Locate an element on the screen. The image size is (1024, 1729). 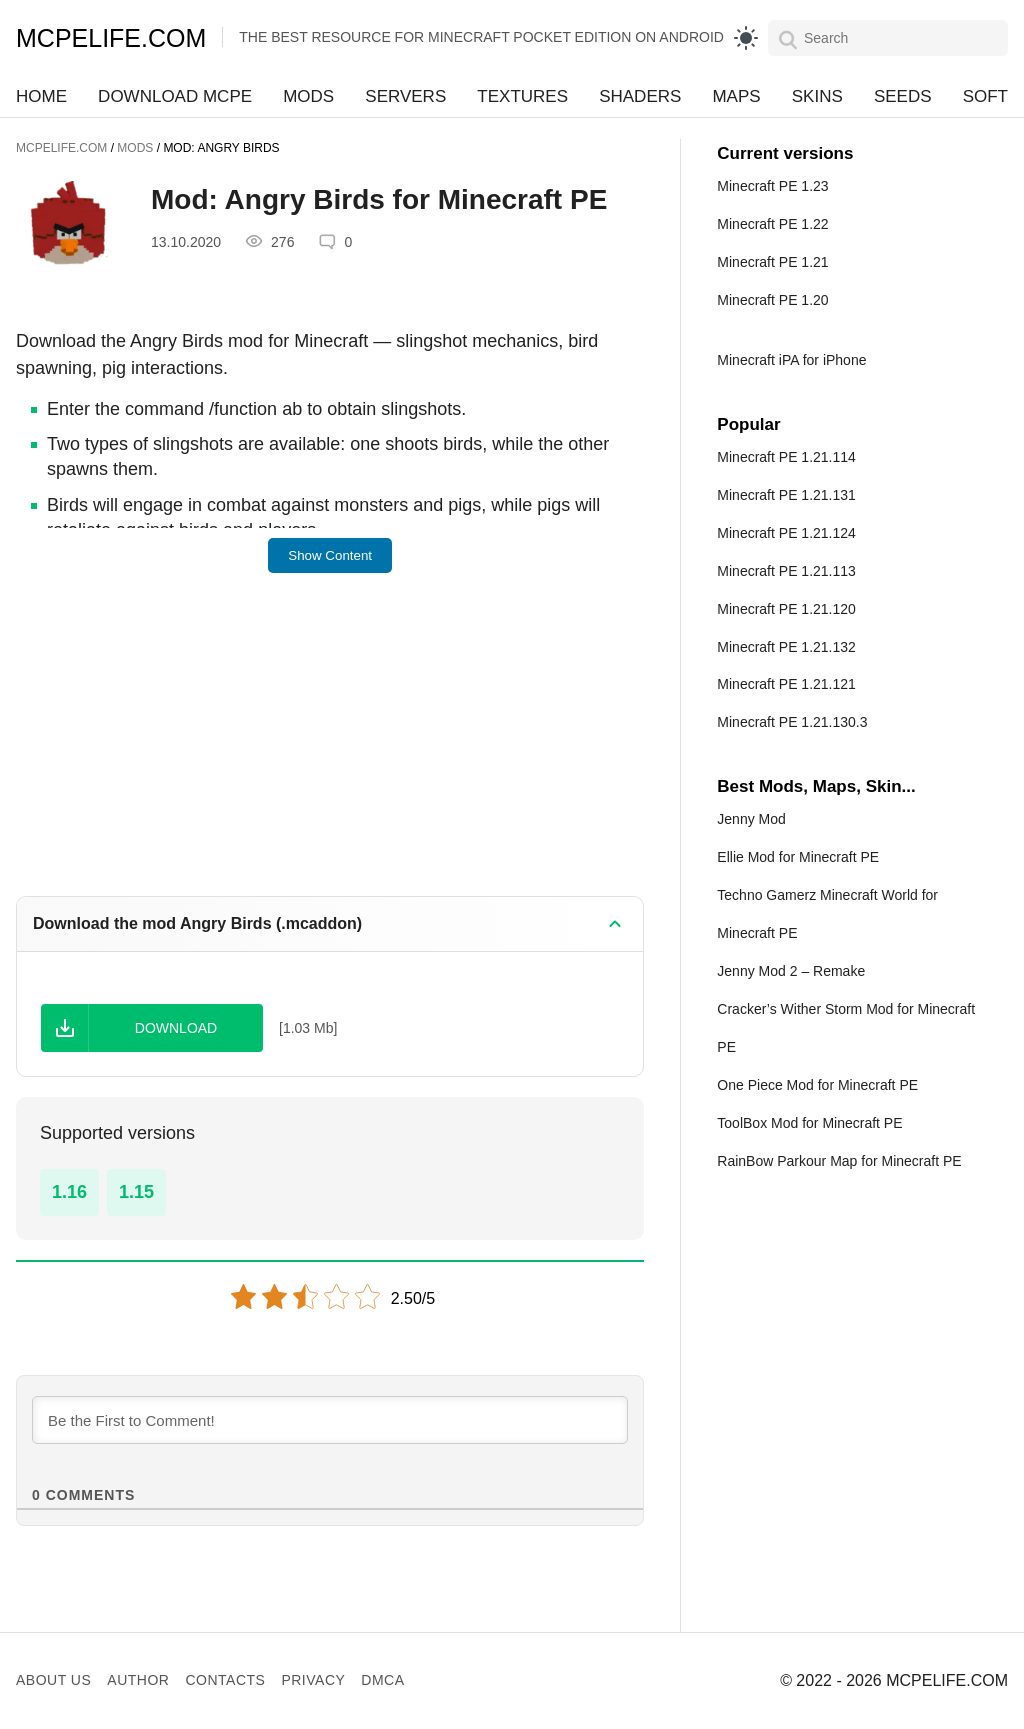
Minecraft PE 1.20 is located at coordinates (772, 300).